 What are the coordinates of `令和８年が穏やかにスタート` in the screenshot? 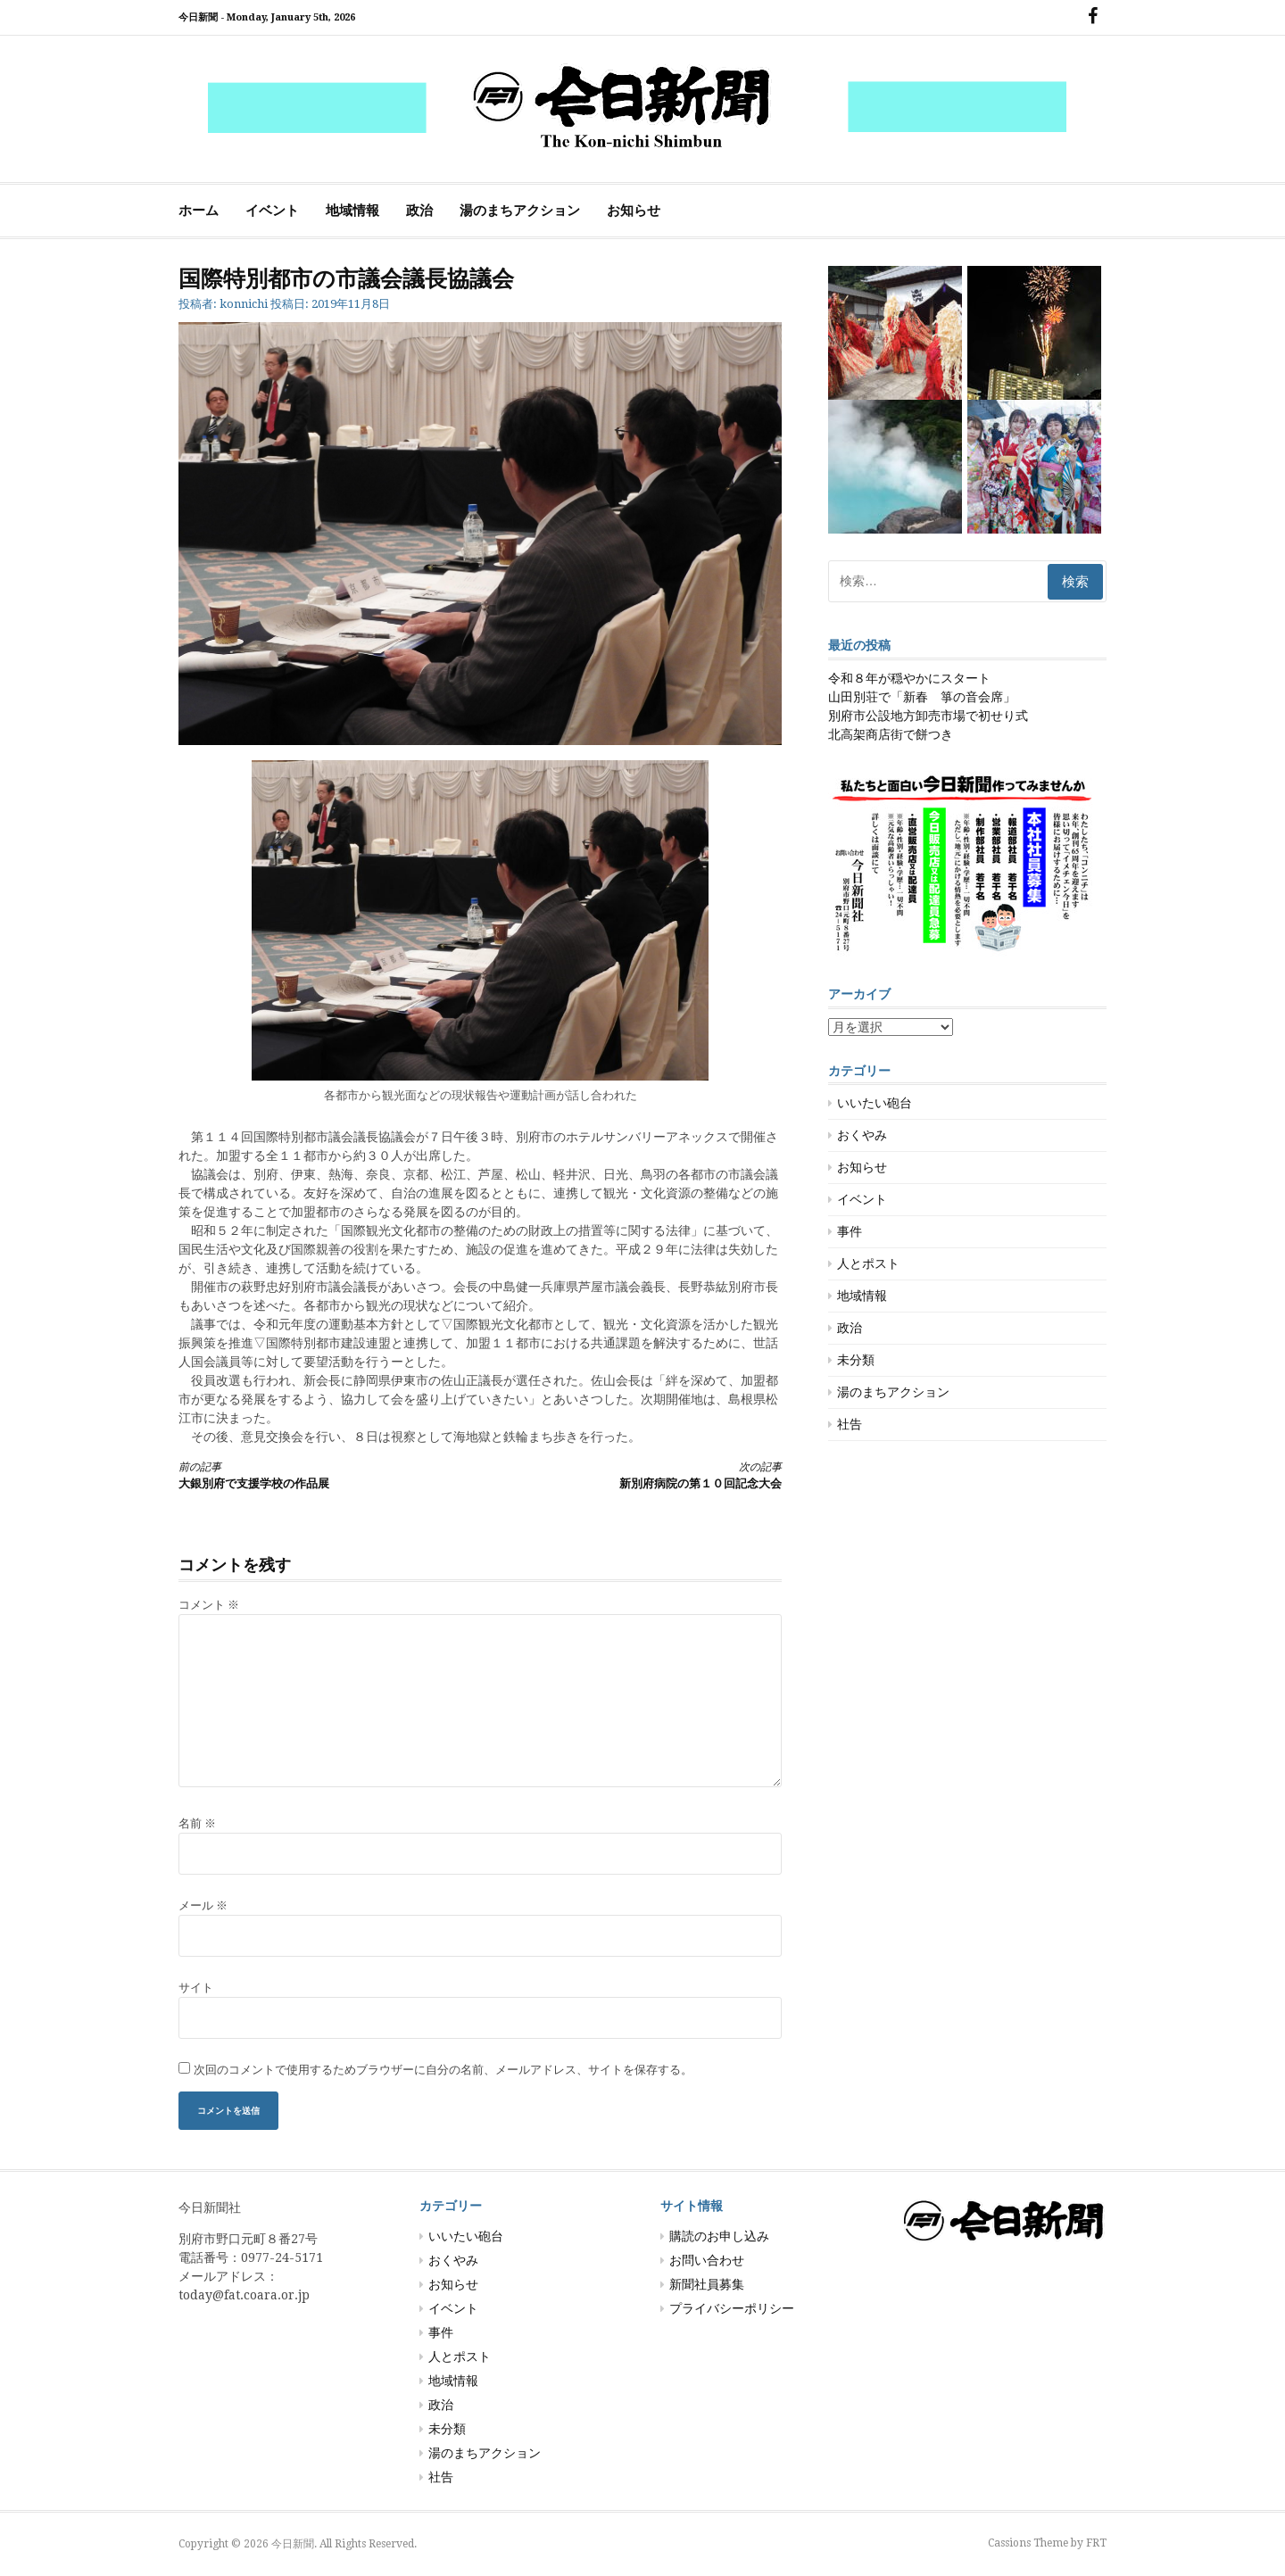 It's located at (909, 678).